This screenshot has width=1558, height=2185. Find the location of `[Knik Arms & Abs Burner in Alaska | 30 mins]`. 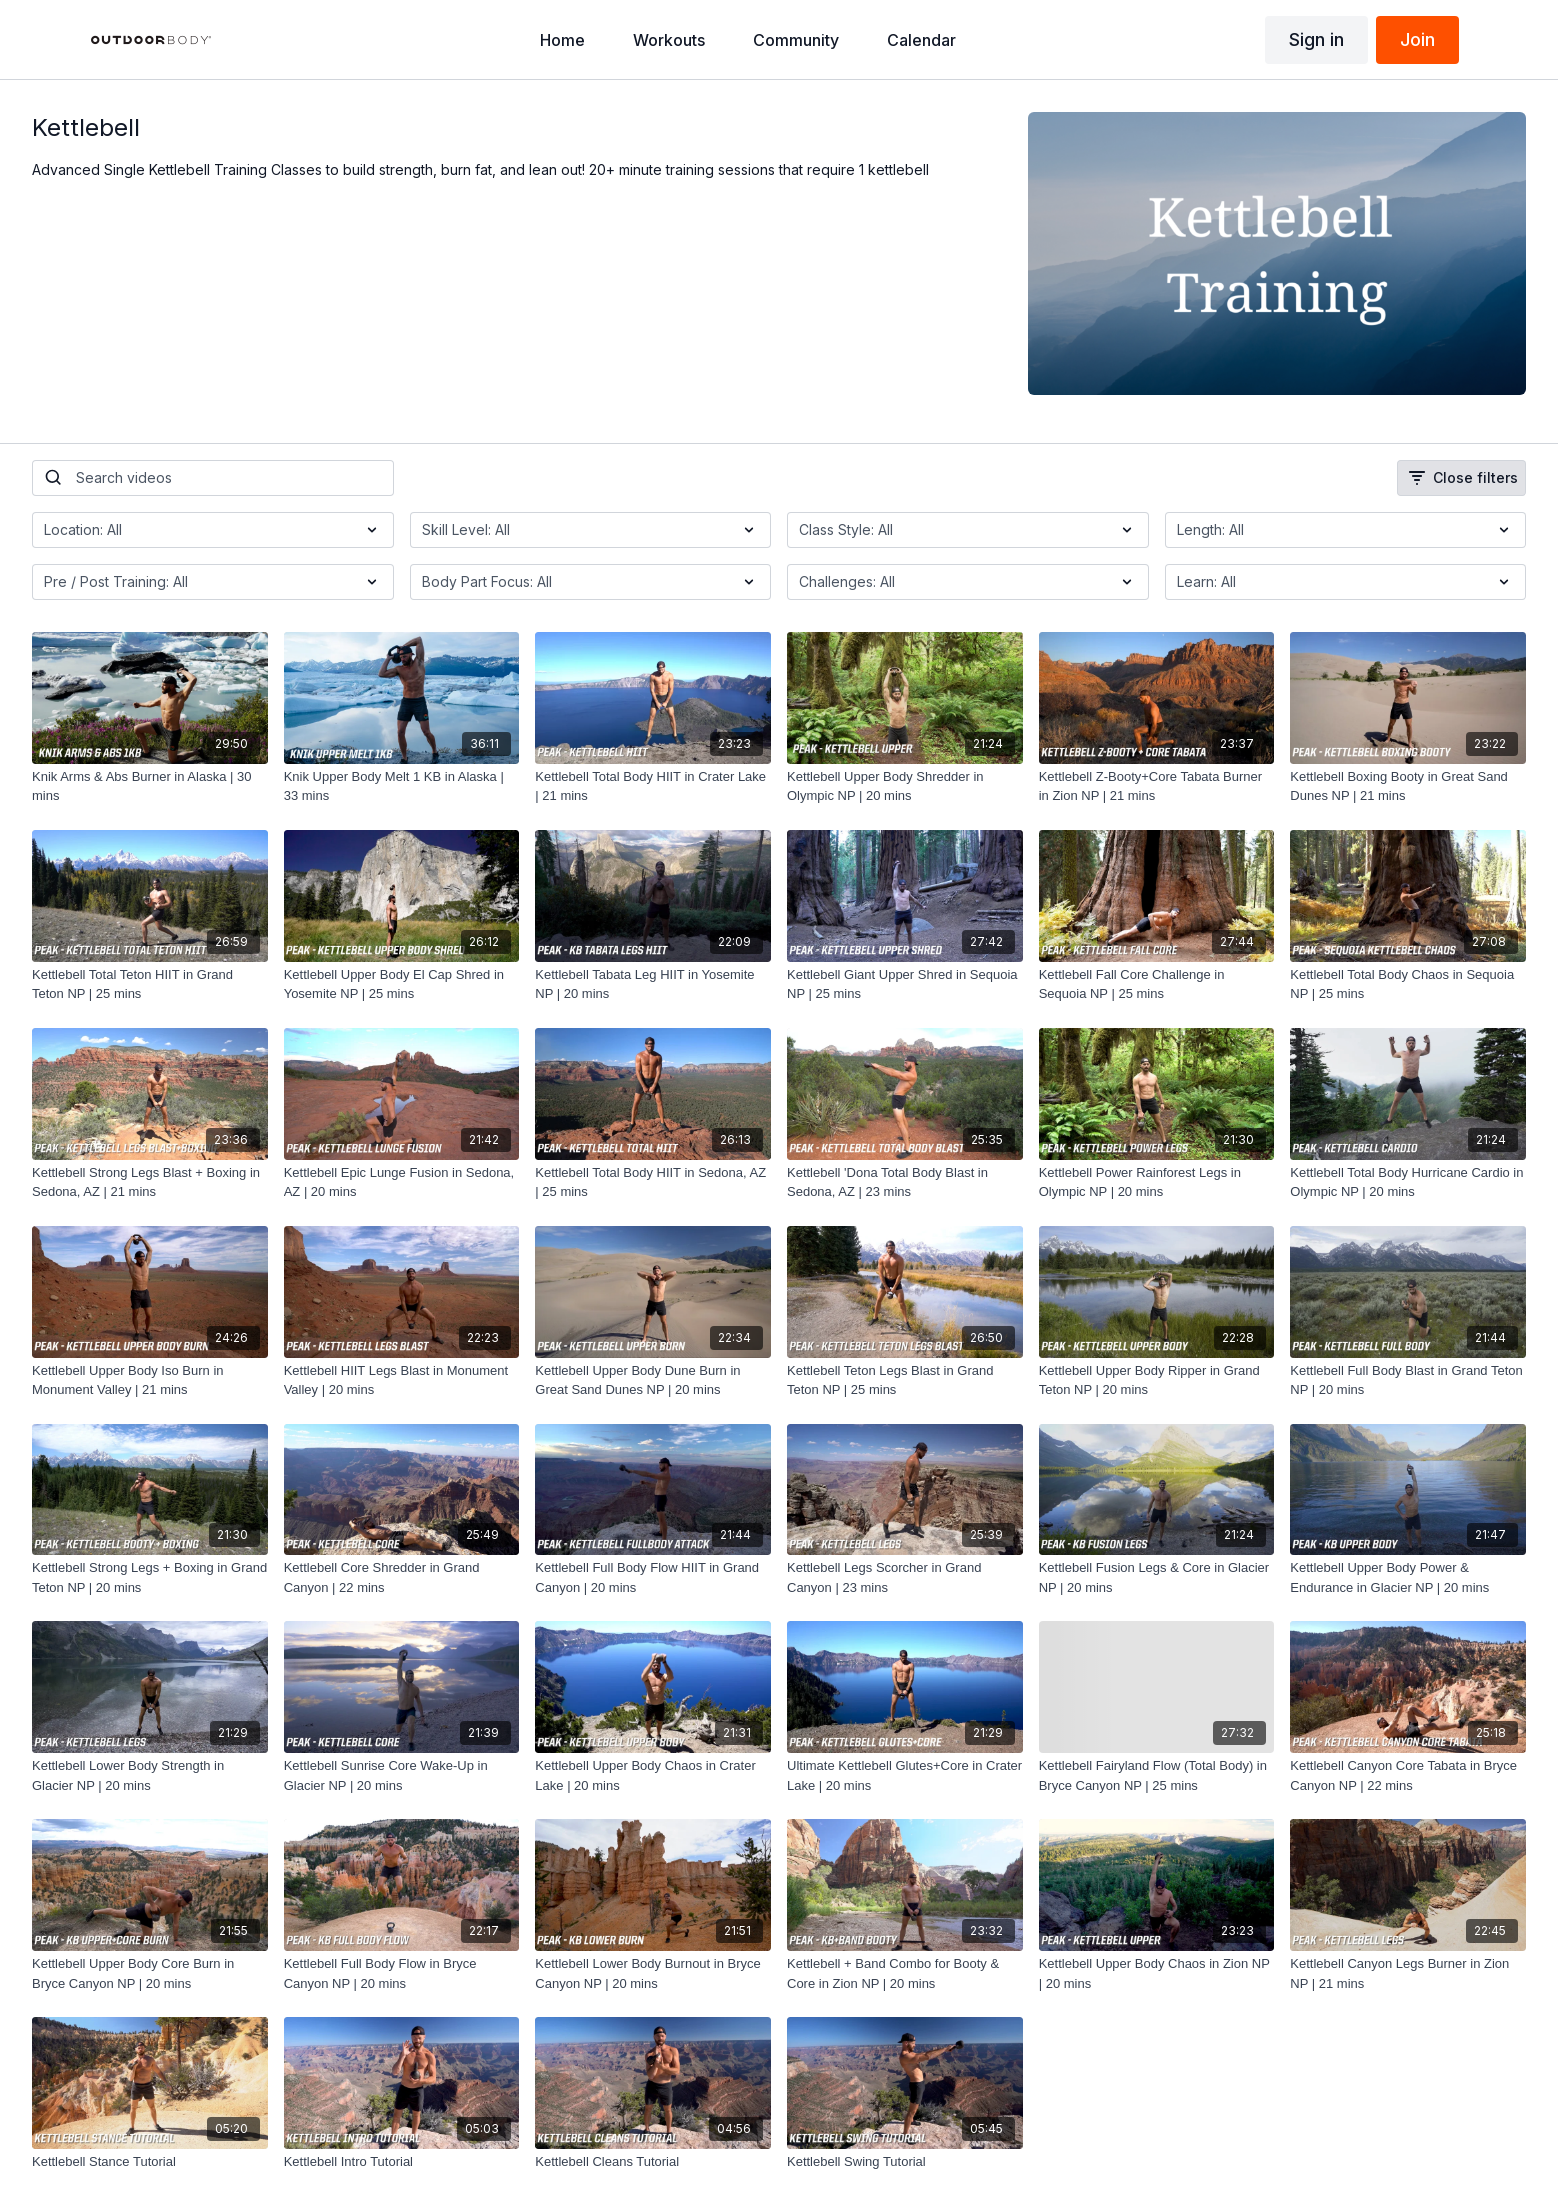

[Knik Arms & Abs Burner in Alaska | 30 mins] is located at coordinates (150, 786).